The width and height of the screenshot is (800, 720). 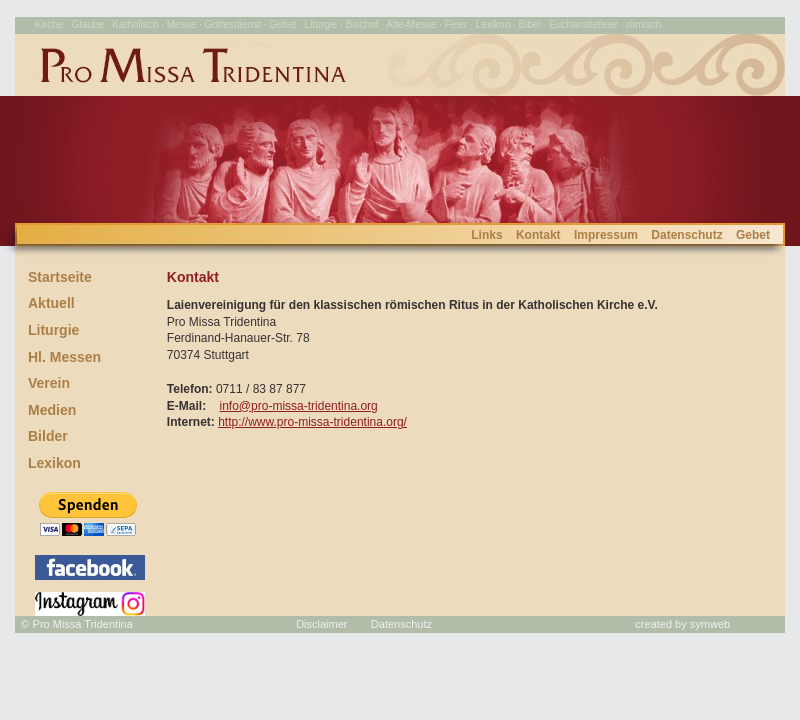 What do you see at coordinates (753, 235) in the screenshot?
I see `Gebet` at bounding box center [753, 235].